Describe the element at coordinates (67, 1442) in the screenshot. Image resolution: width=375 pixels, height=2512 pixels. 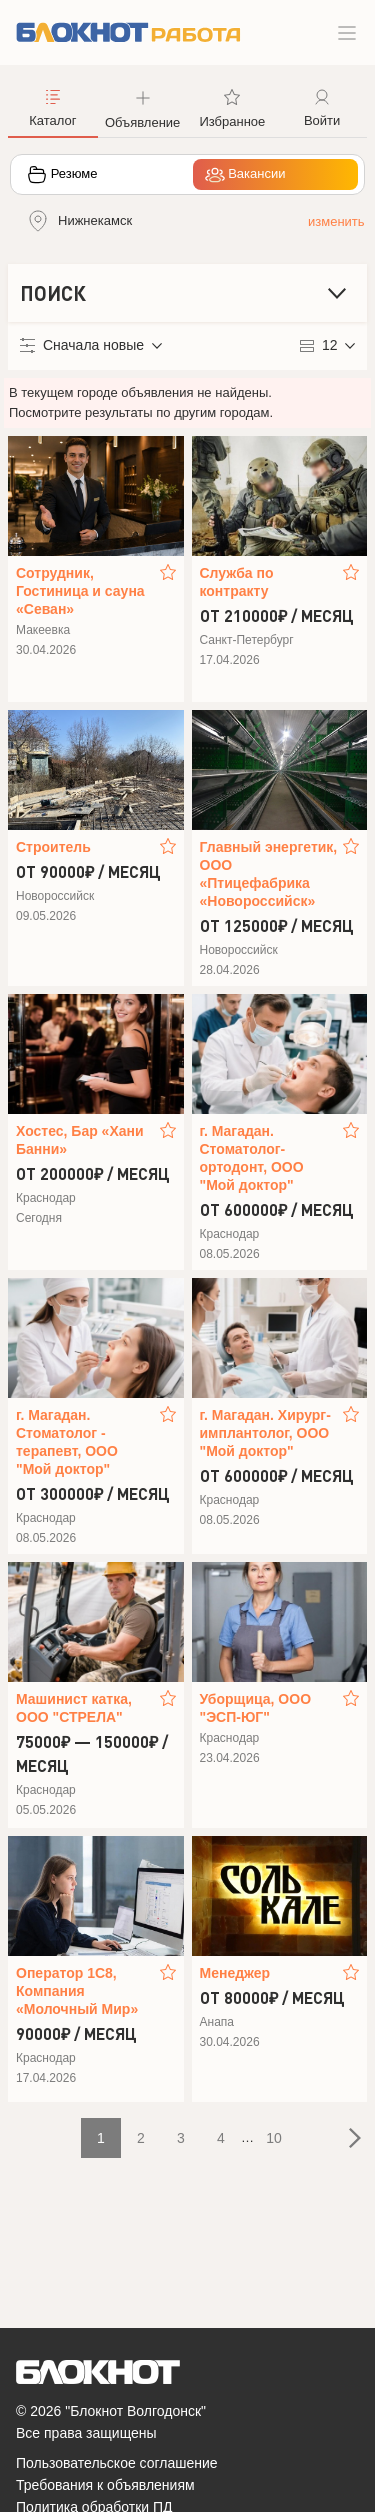
I see `г. Магадан. Стоматолог - терапевт, ООО "Мой доктор"` at that location.